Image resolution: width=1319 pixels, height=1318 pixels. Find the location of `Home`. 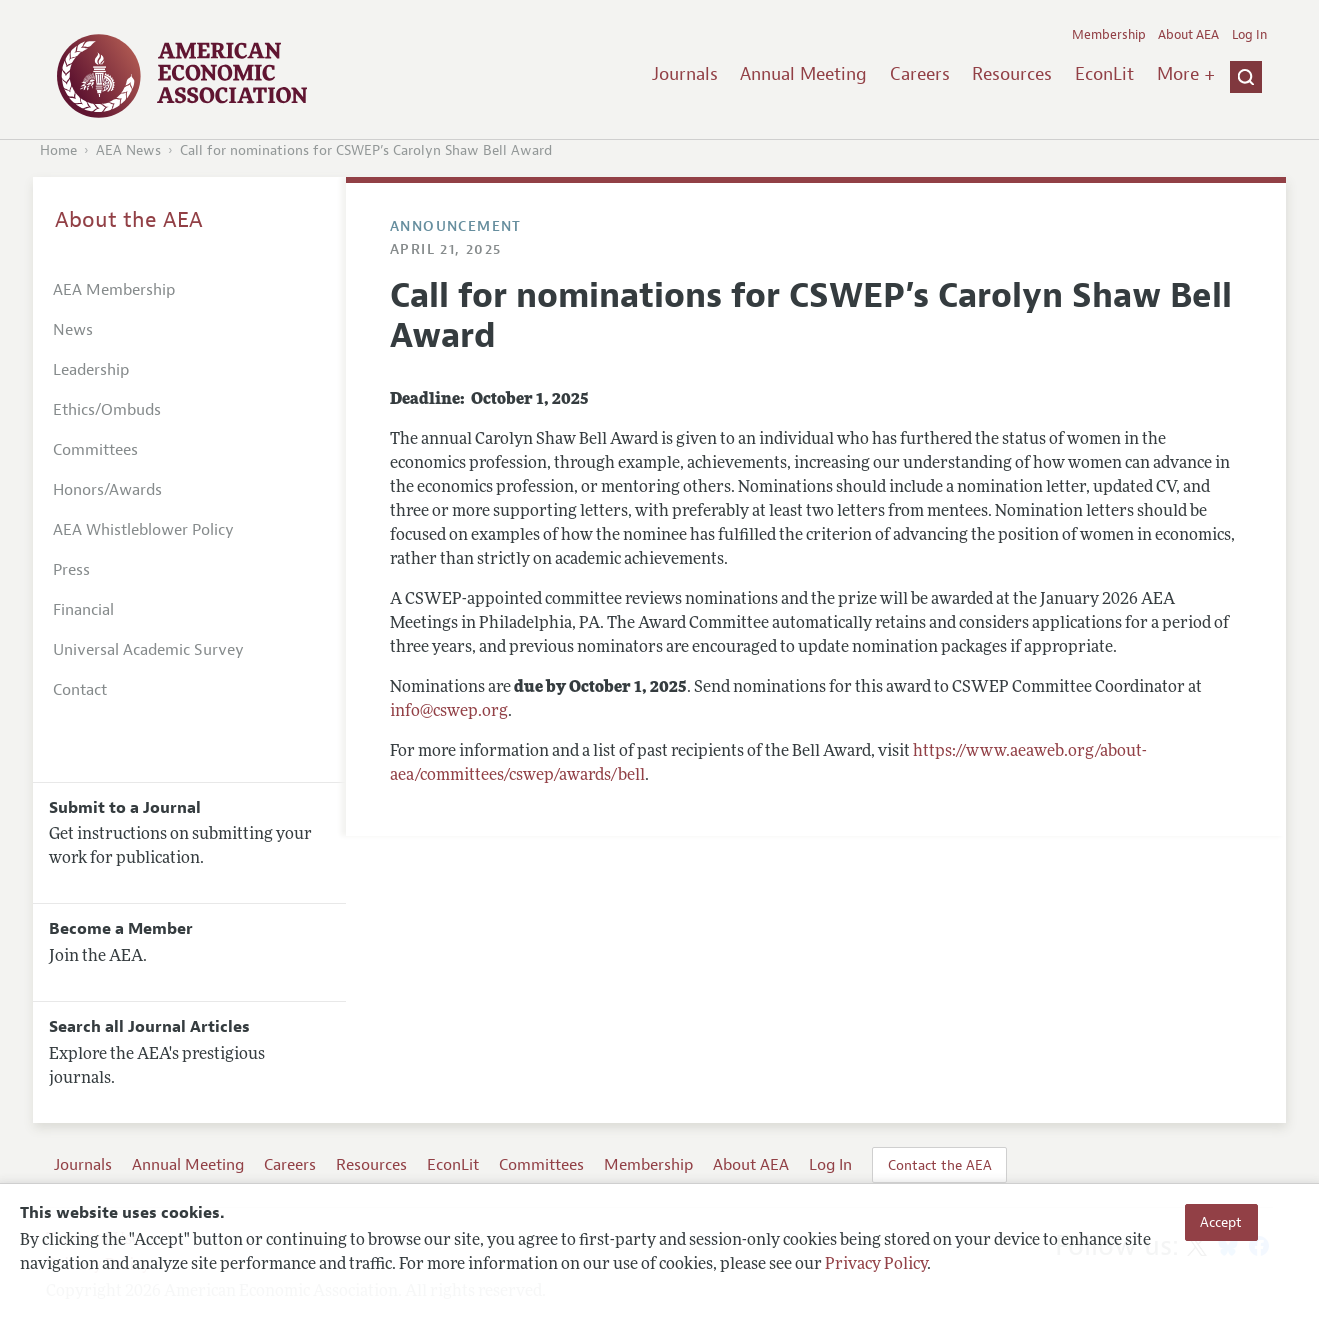

Home is located at coordinates (58, 150).